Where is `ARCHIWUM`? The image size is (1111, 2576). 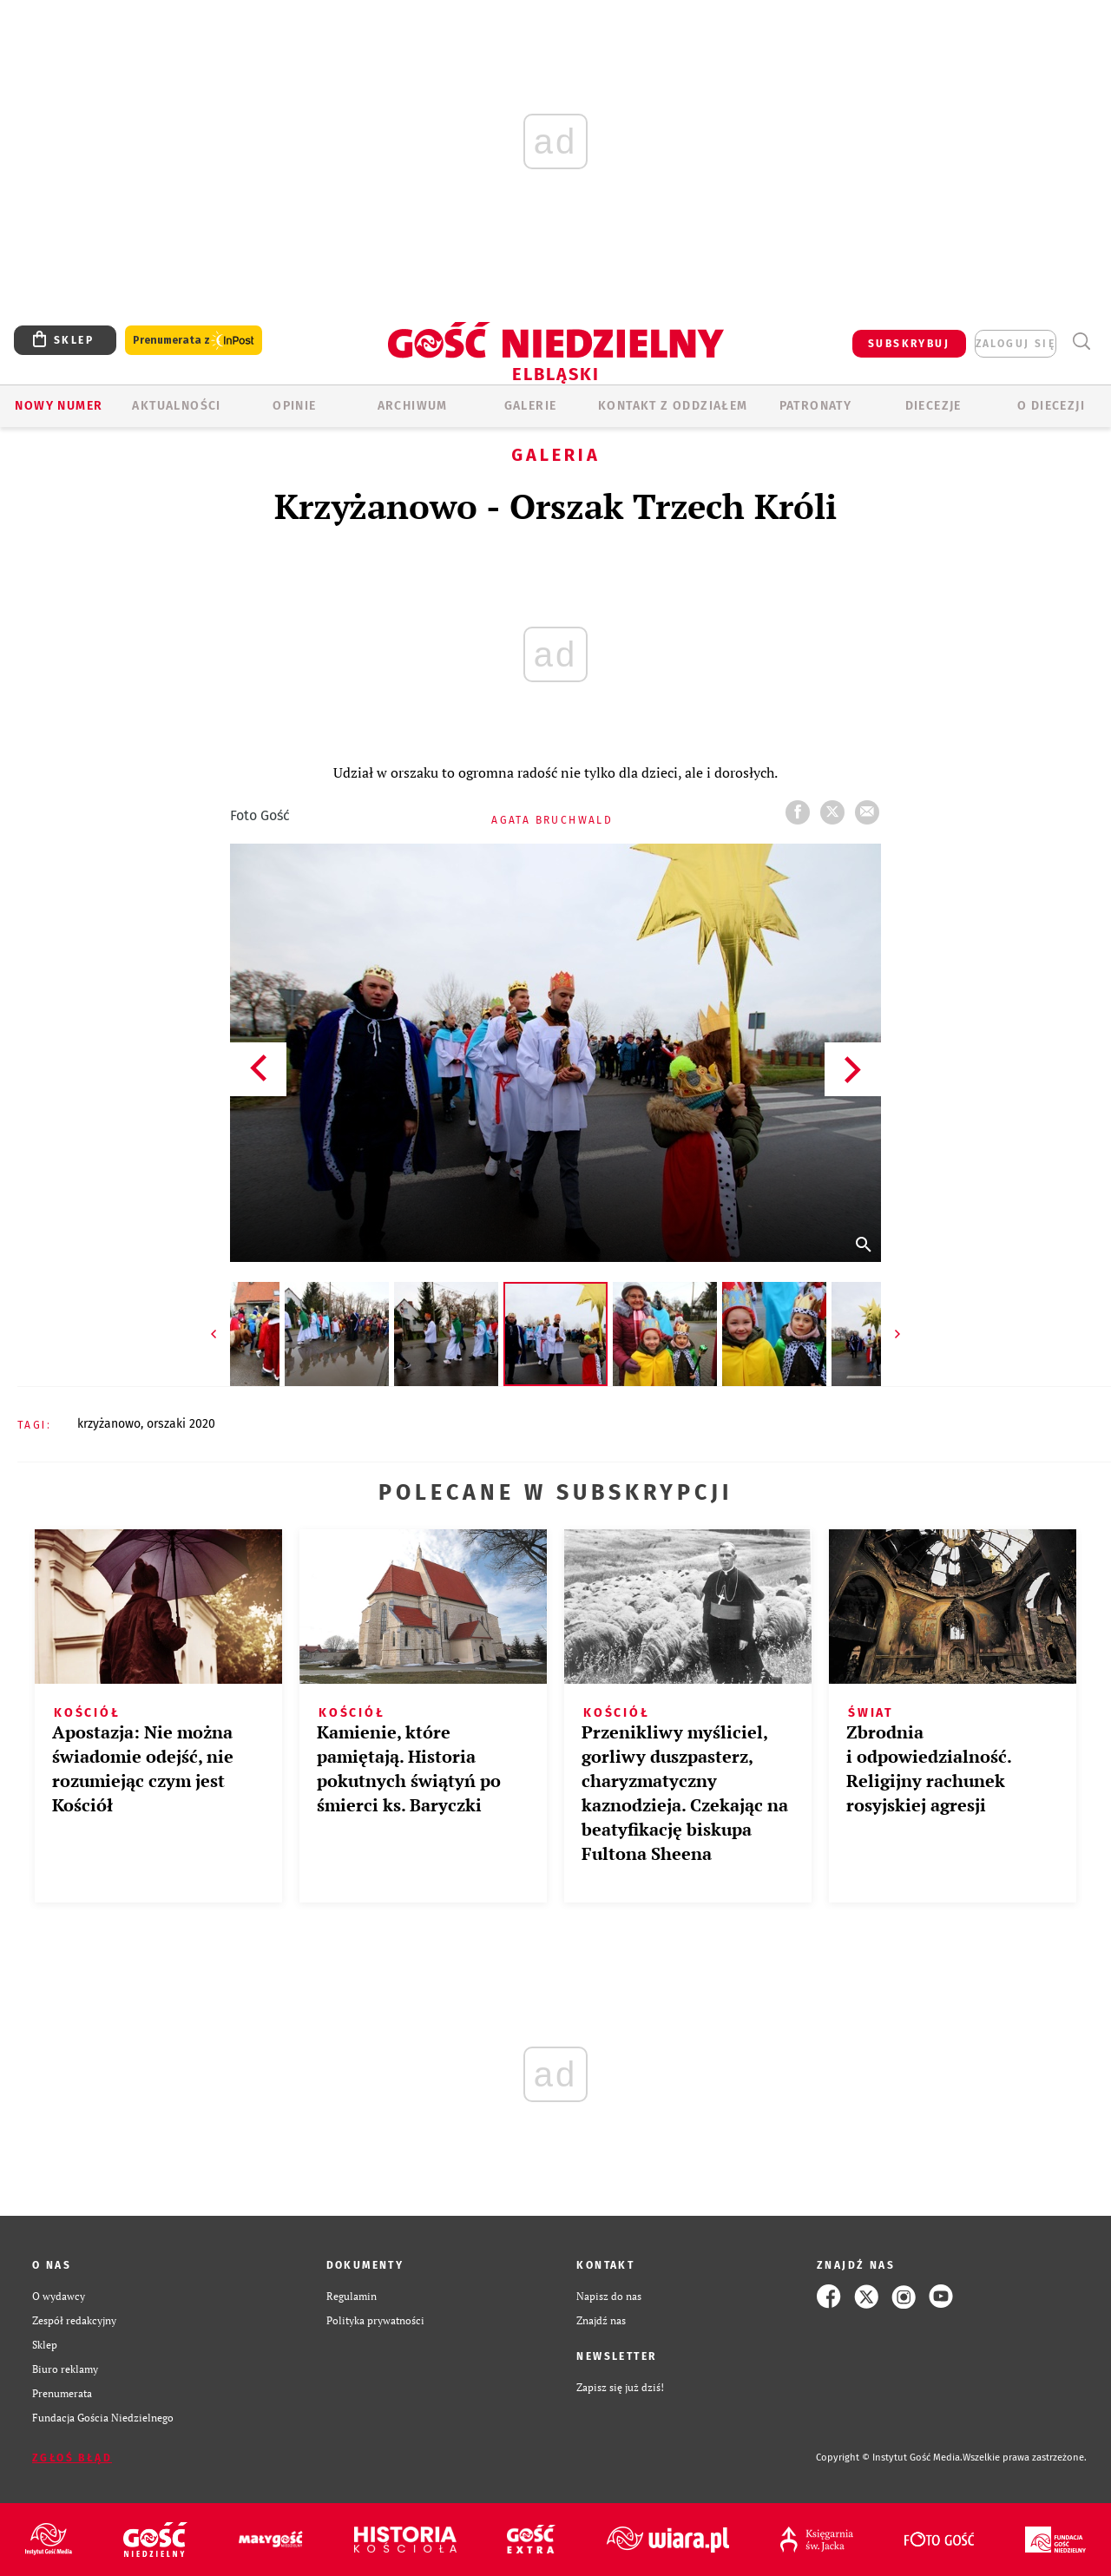
ARCHIWUM is located at coordinates (413, 405).